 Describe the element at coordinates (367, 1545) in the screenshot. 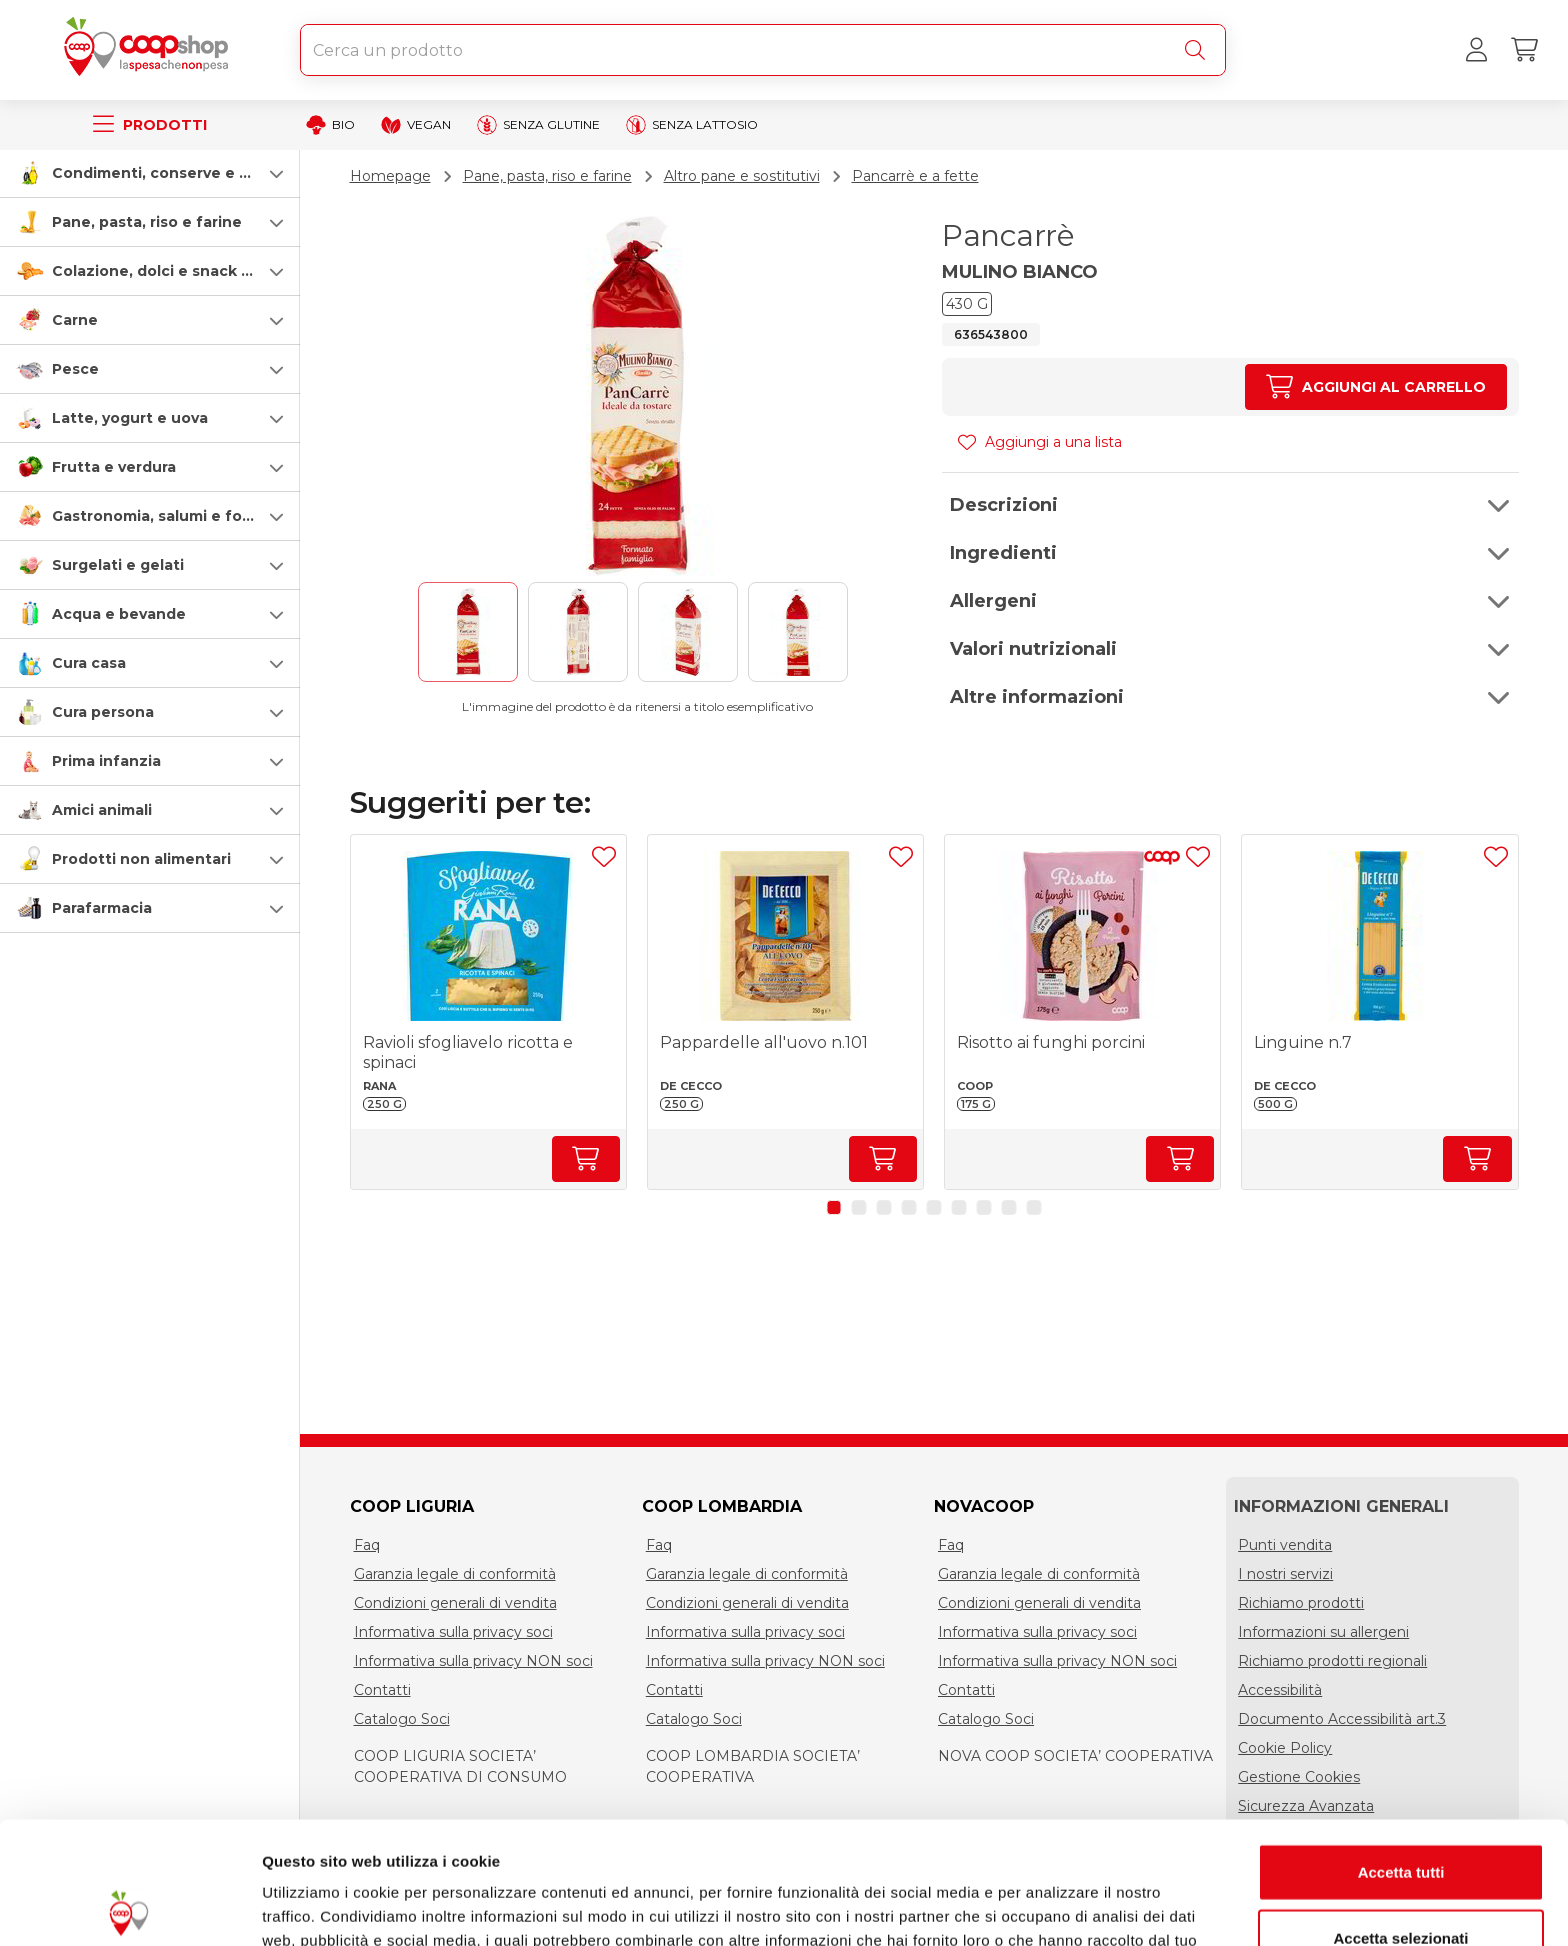

I see `Faq` at that location.